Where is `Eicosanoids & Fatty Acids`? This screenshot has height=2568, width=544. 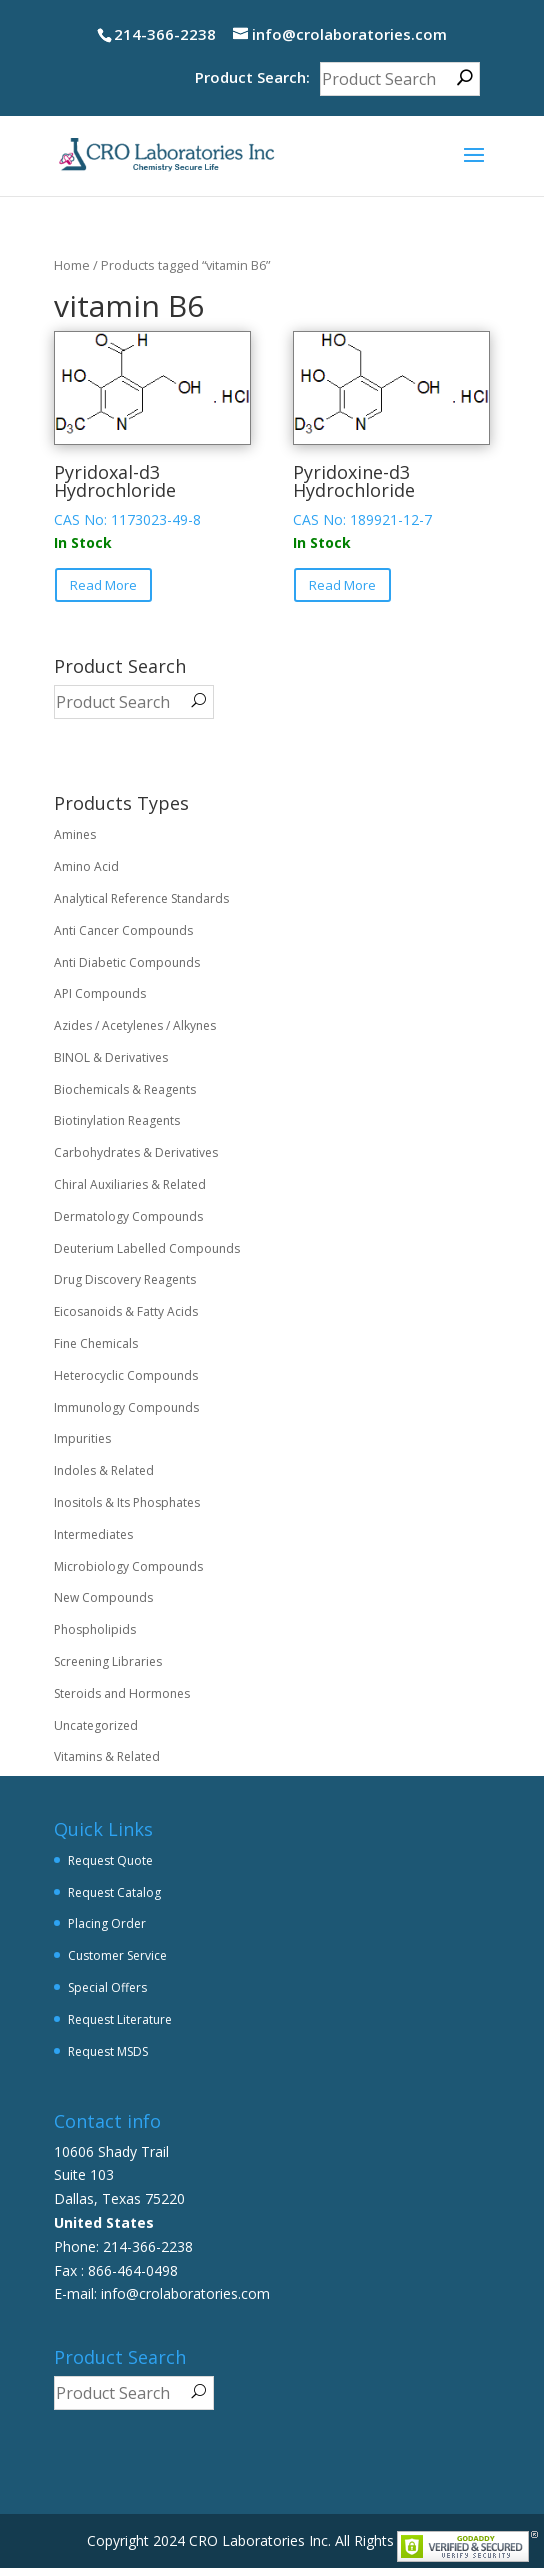 Eicosanoids & Fatty Acids is located at coordinates (126, 1311).